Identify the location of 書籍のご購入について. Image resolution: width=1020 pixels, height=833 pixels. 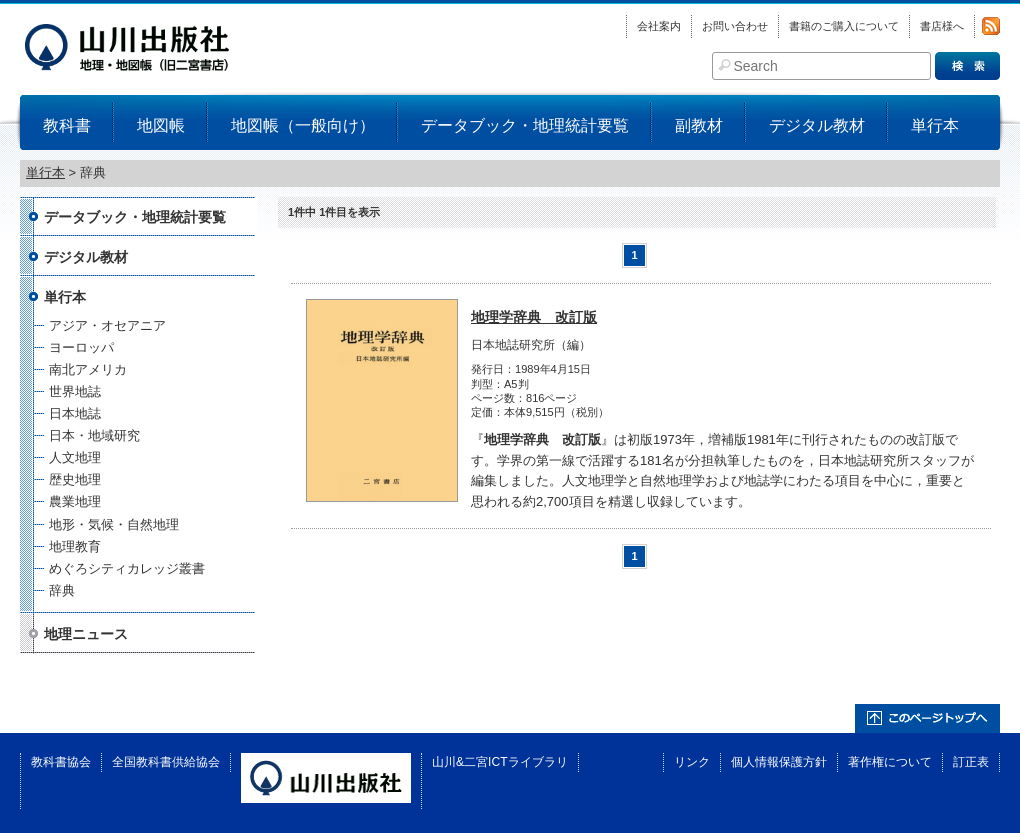
(844, 26).